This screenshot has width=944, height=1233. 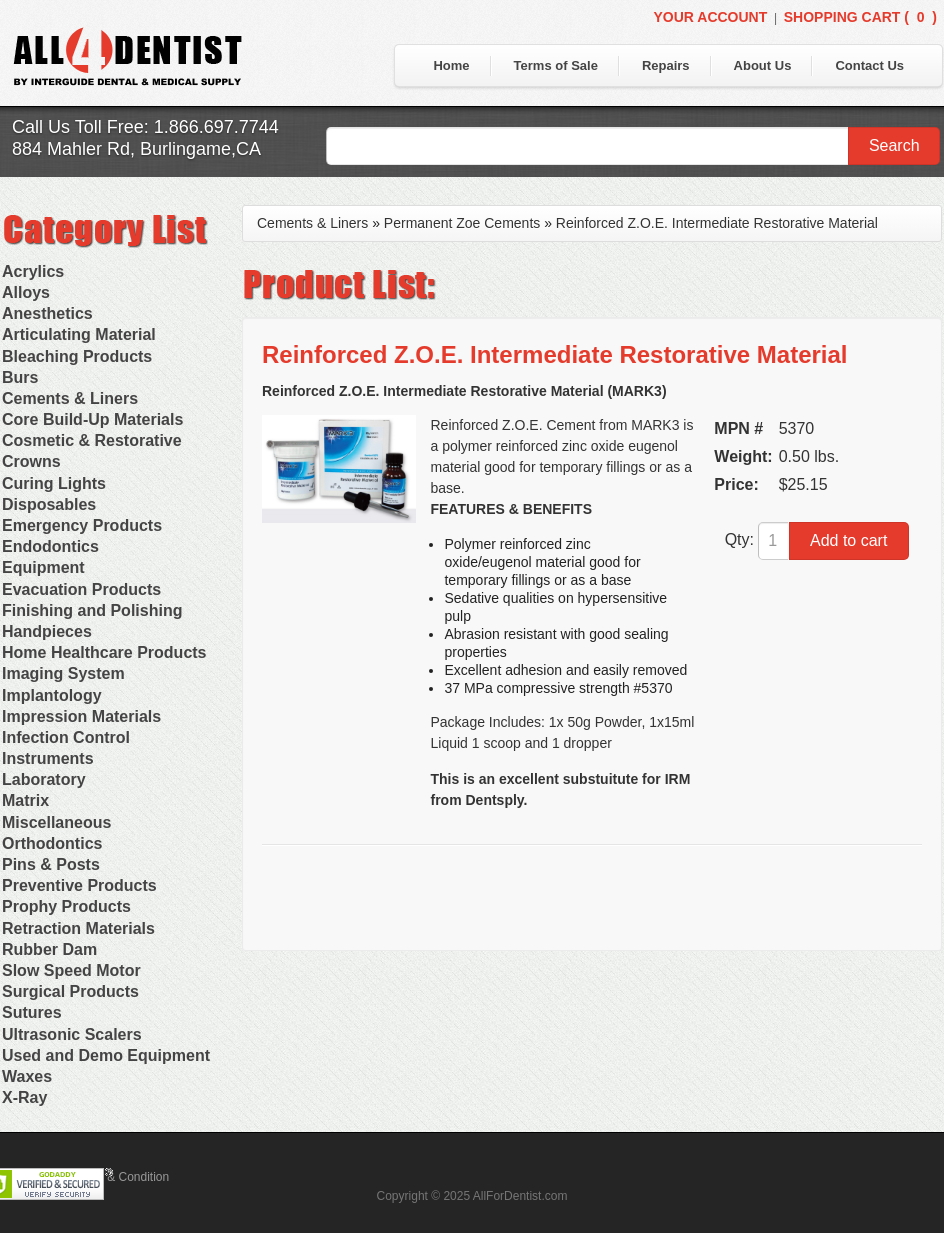 I want to click on Shopping Cart (), so click(x=860, y=17).